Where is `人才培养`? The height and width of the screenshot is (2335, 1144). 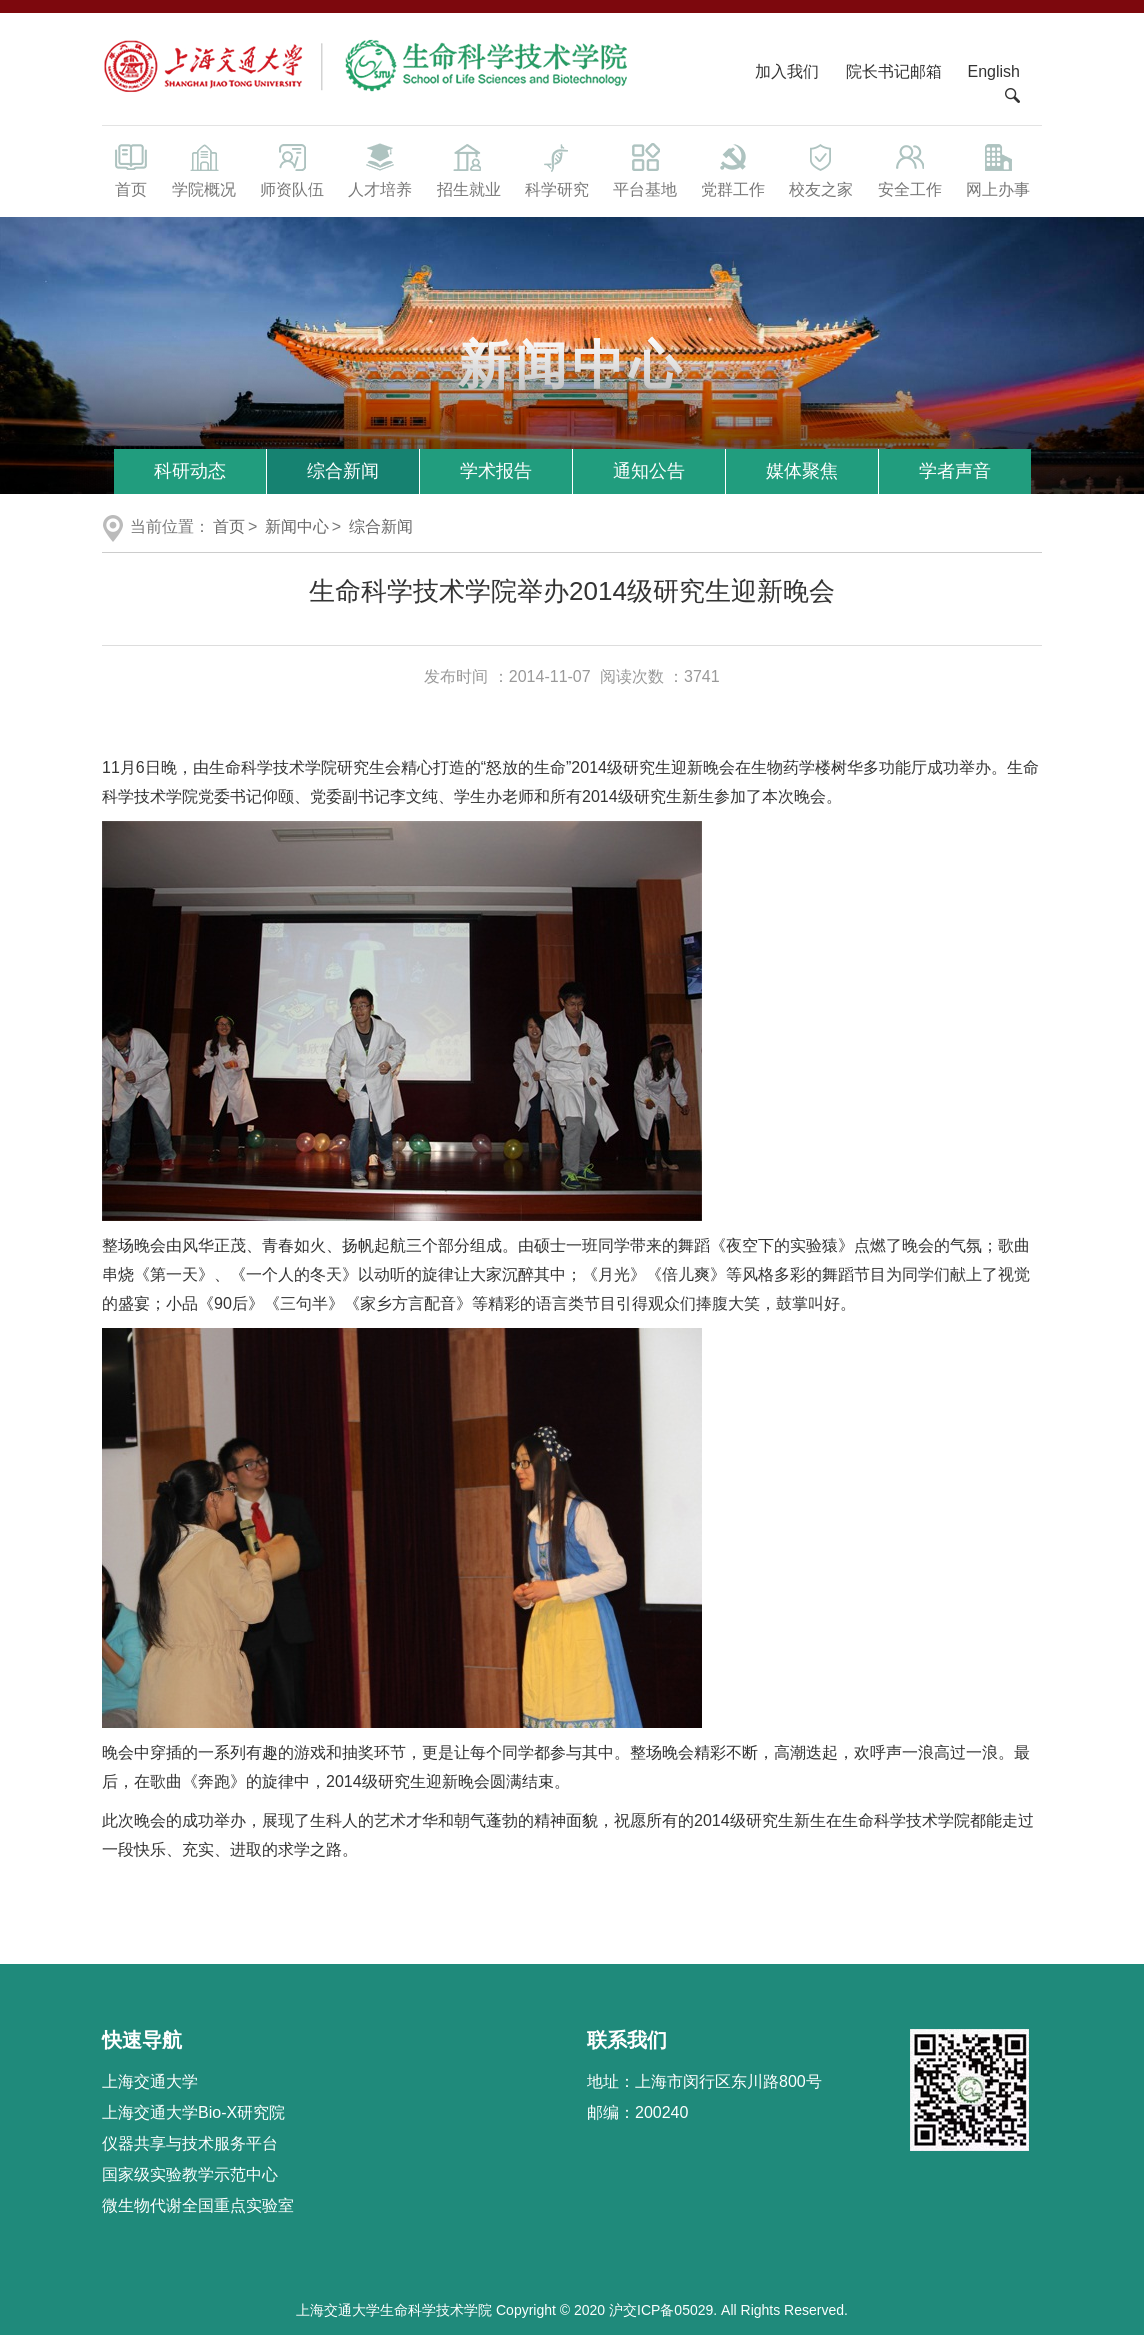
人才培养 is located at coordinates (380, 169).